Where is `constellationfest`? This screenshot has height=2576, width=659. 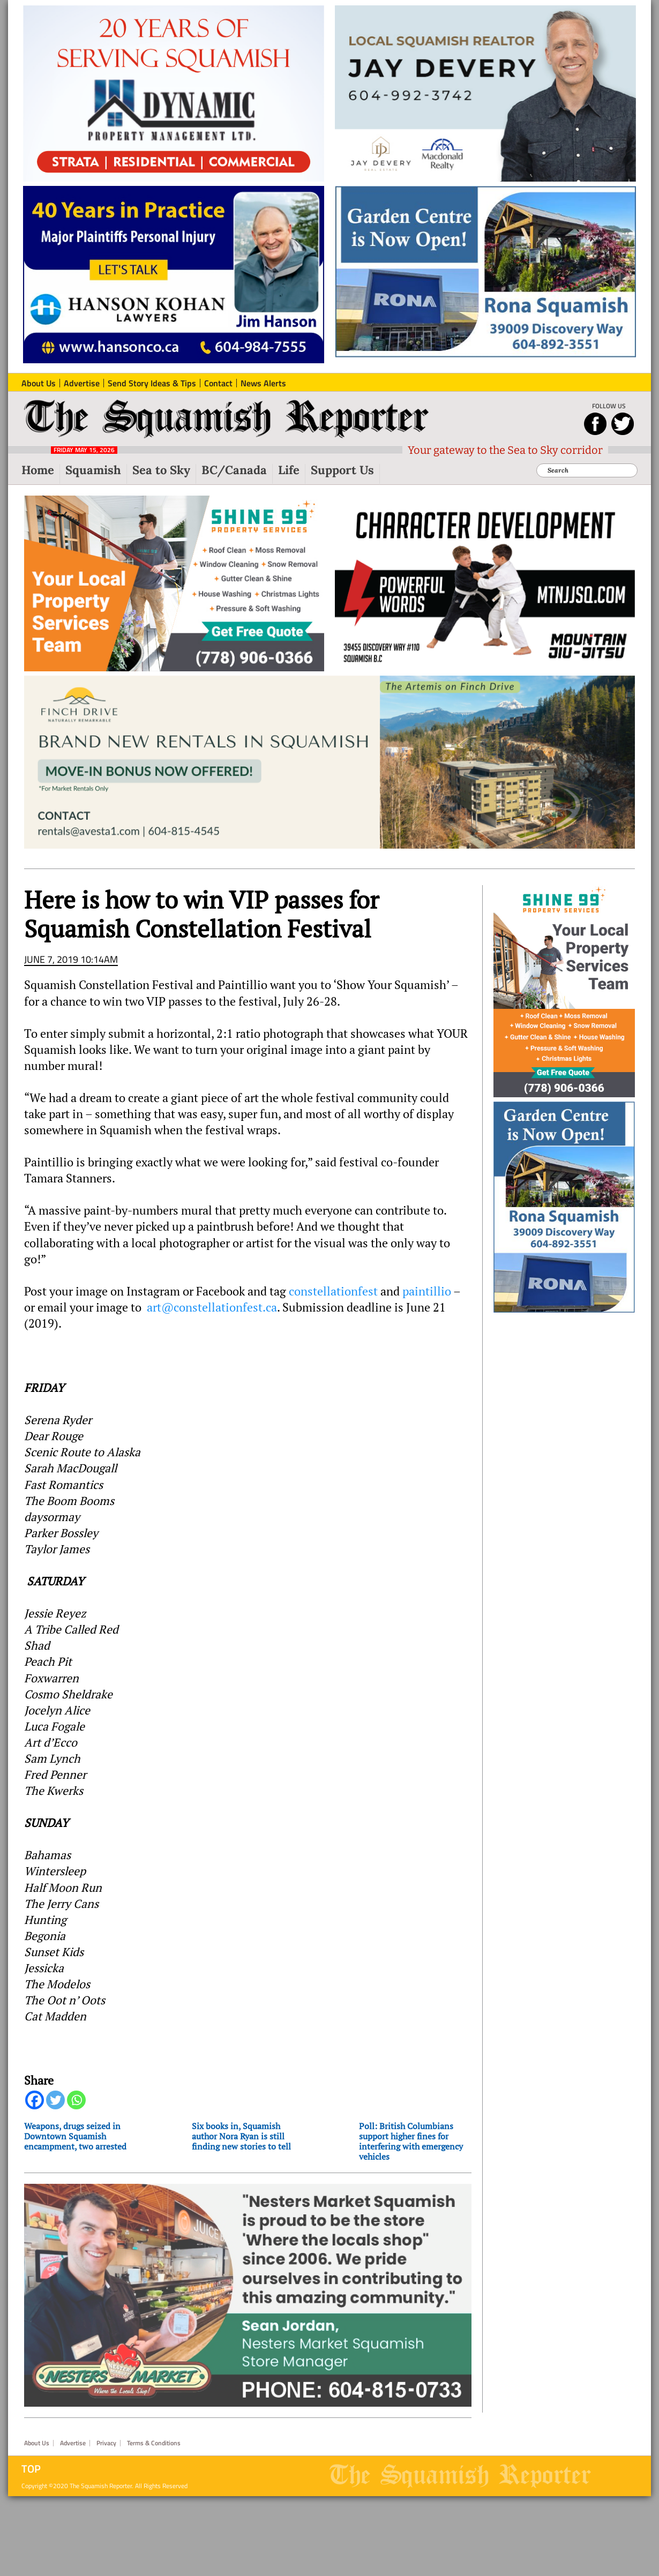
constellationfest is located at coordinates (333, 1291).